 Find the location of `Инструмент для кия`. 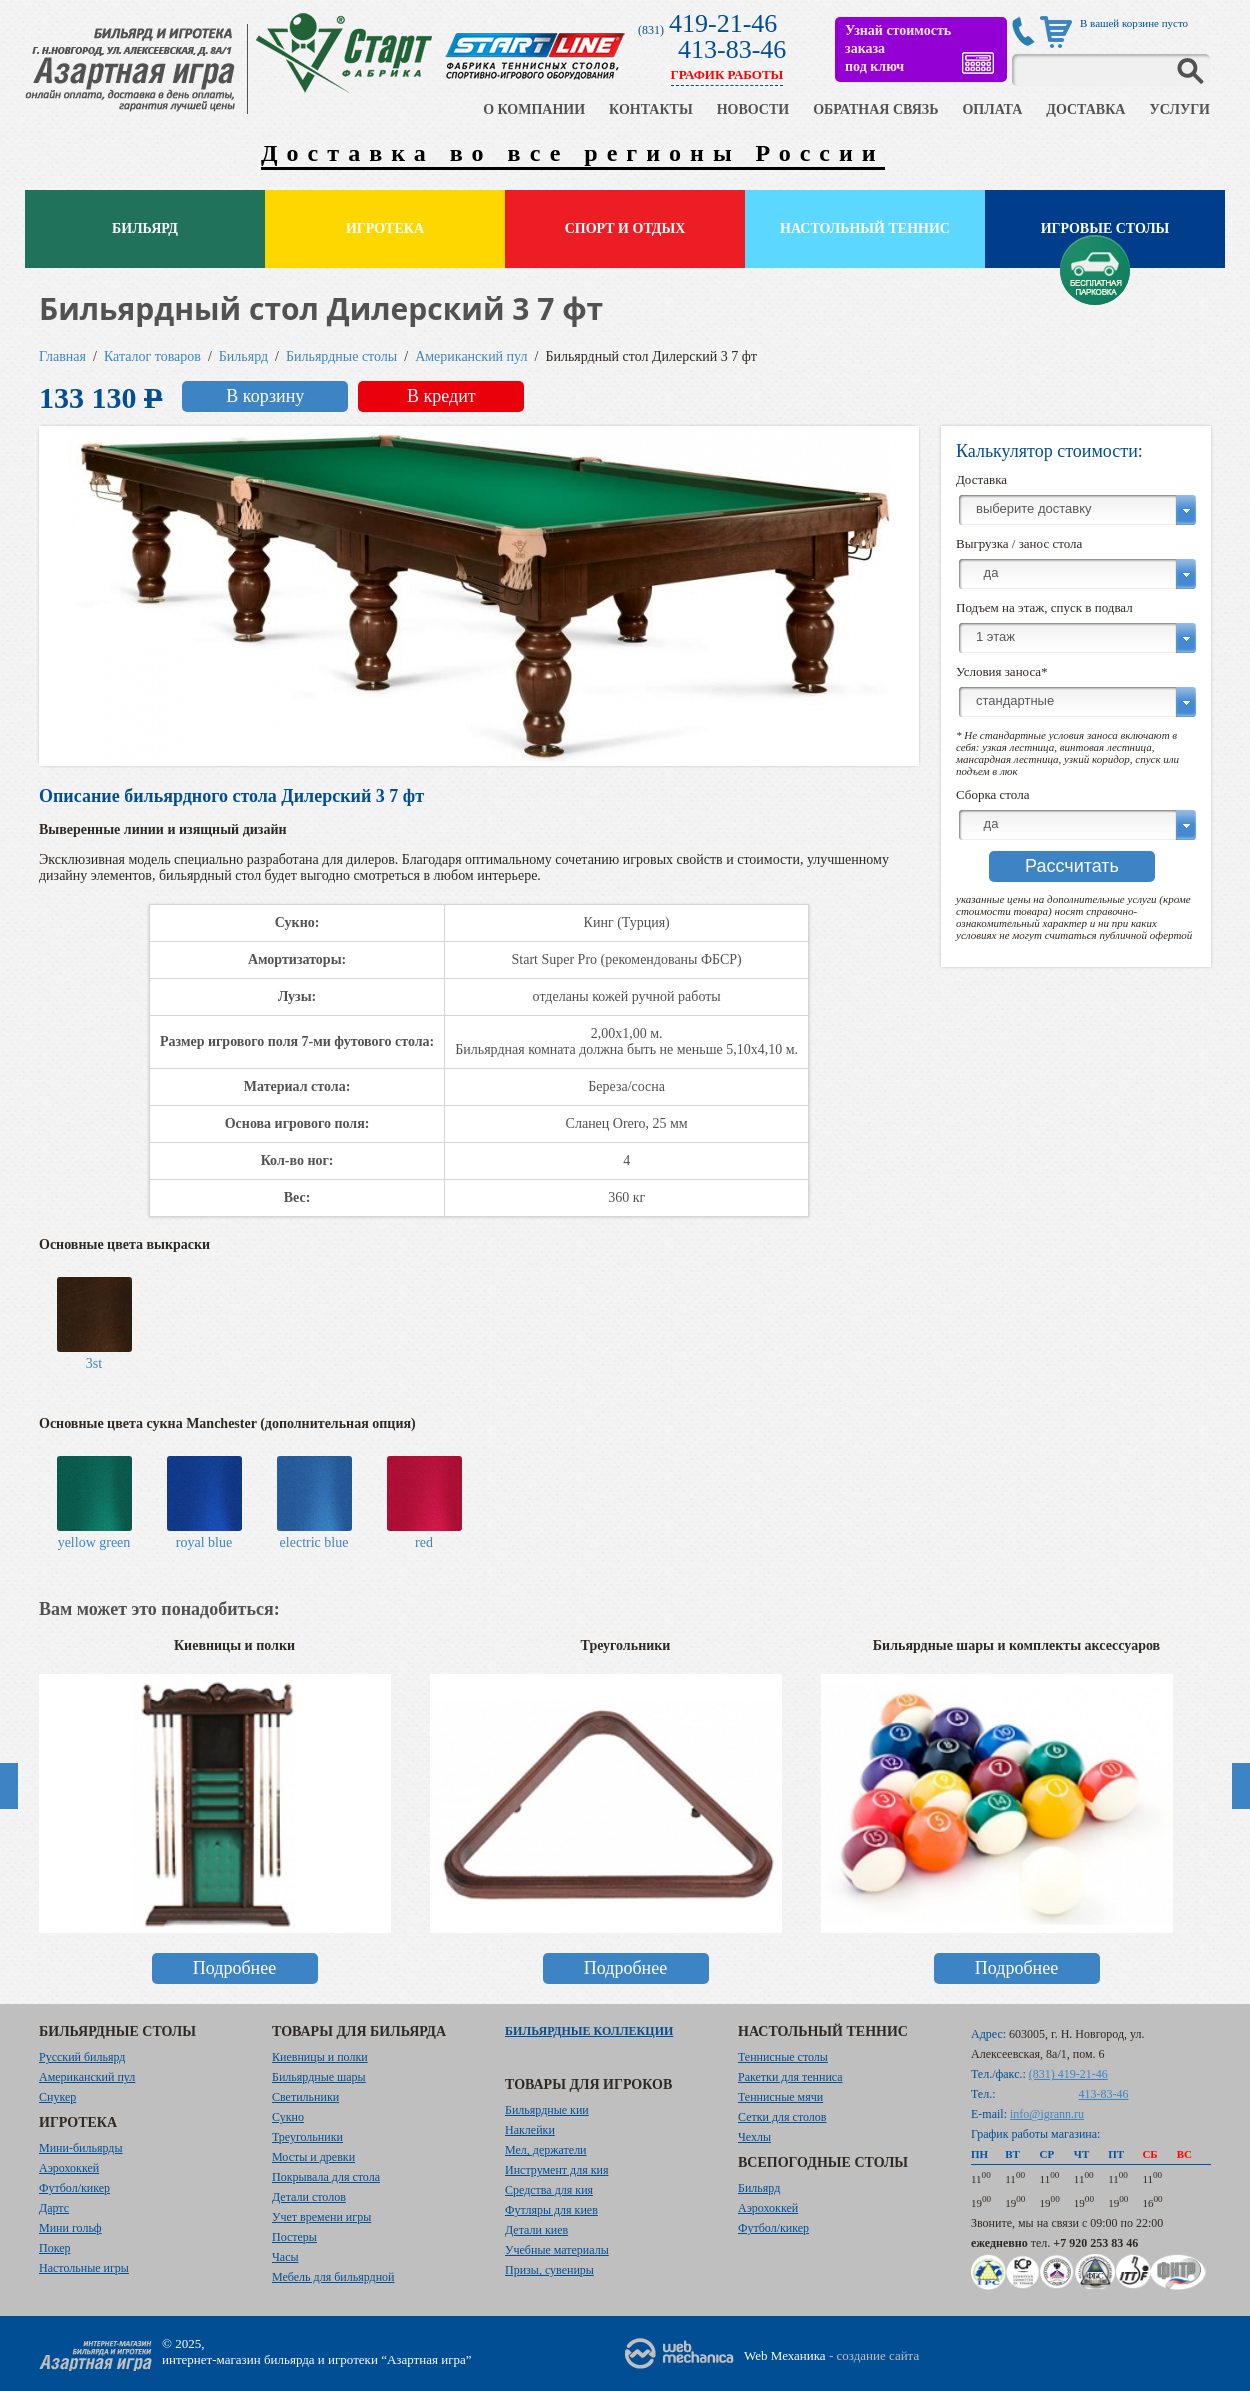

Инструмент для кия is located at coordinates (556, 2170).